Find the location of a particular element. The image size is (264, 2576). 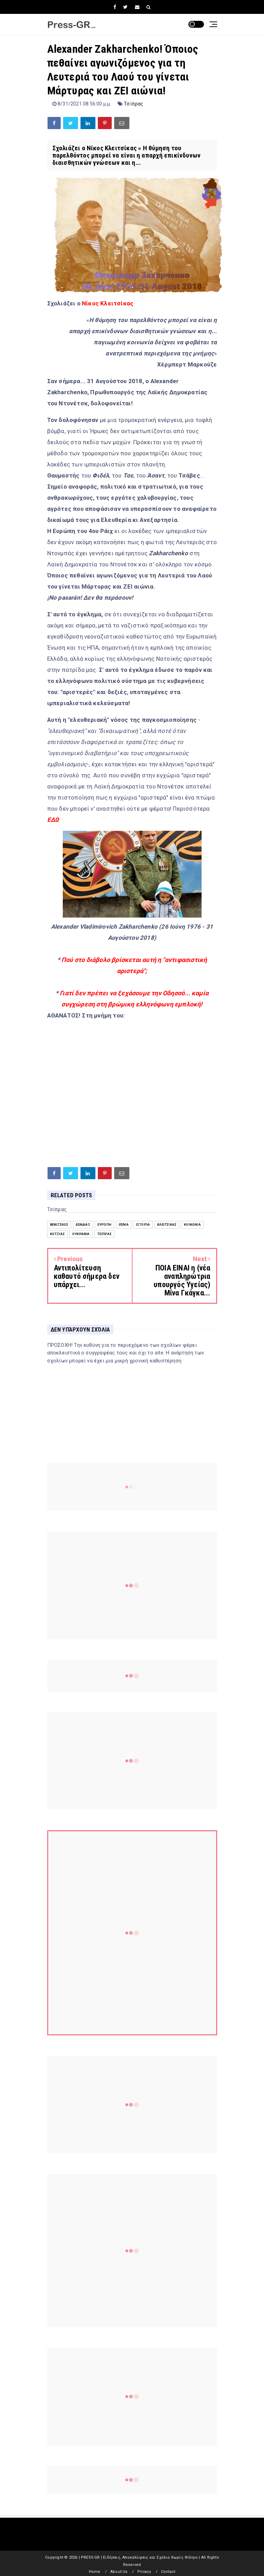

About Us is located at coordinates (119, 2572).